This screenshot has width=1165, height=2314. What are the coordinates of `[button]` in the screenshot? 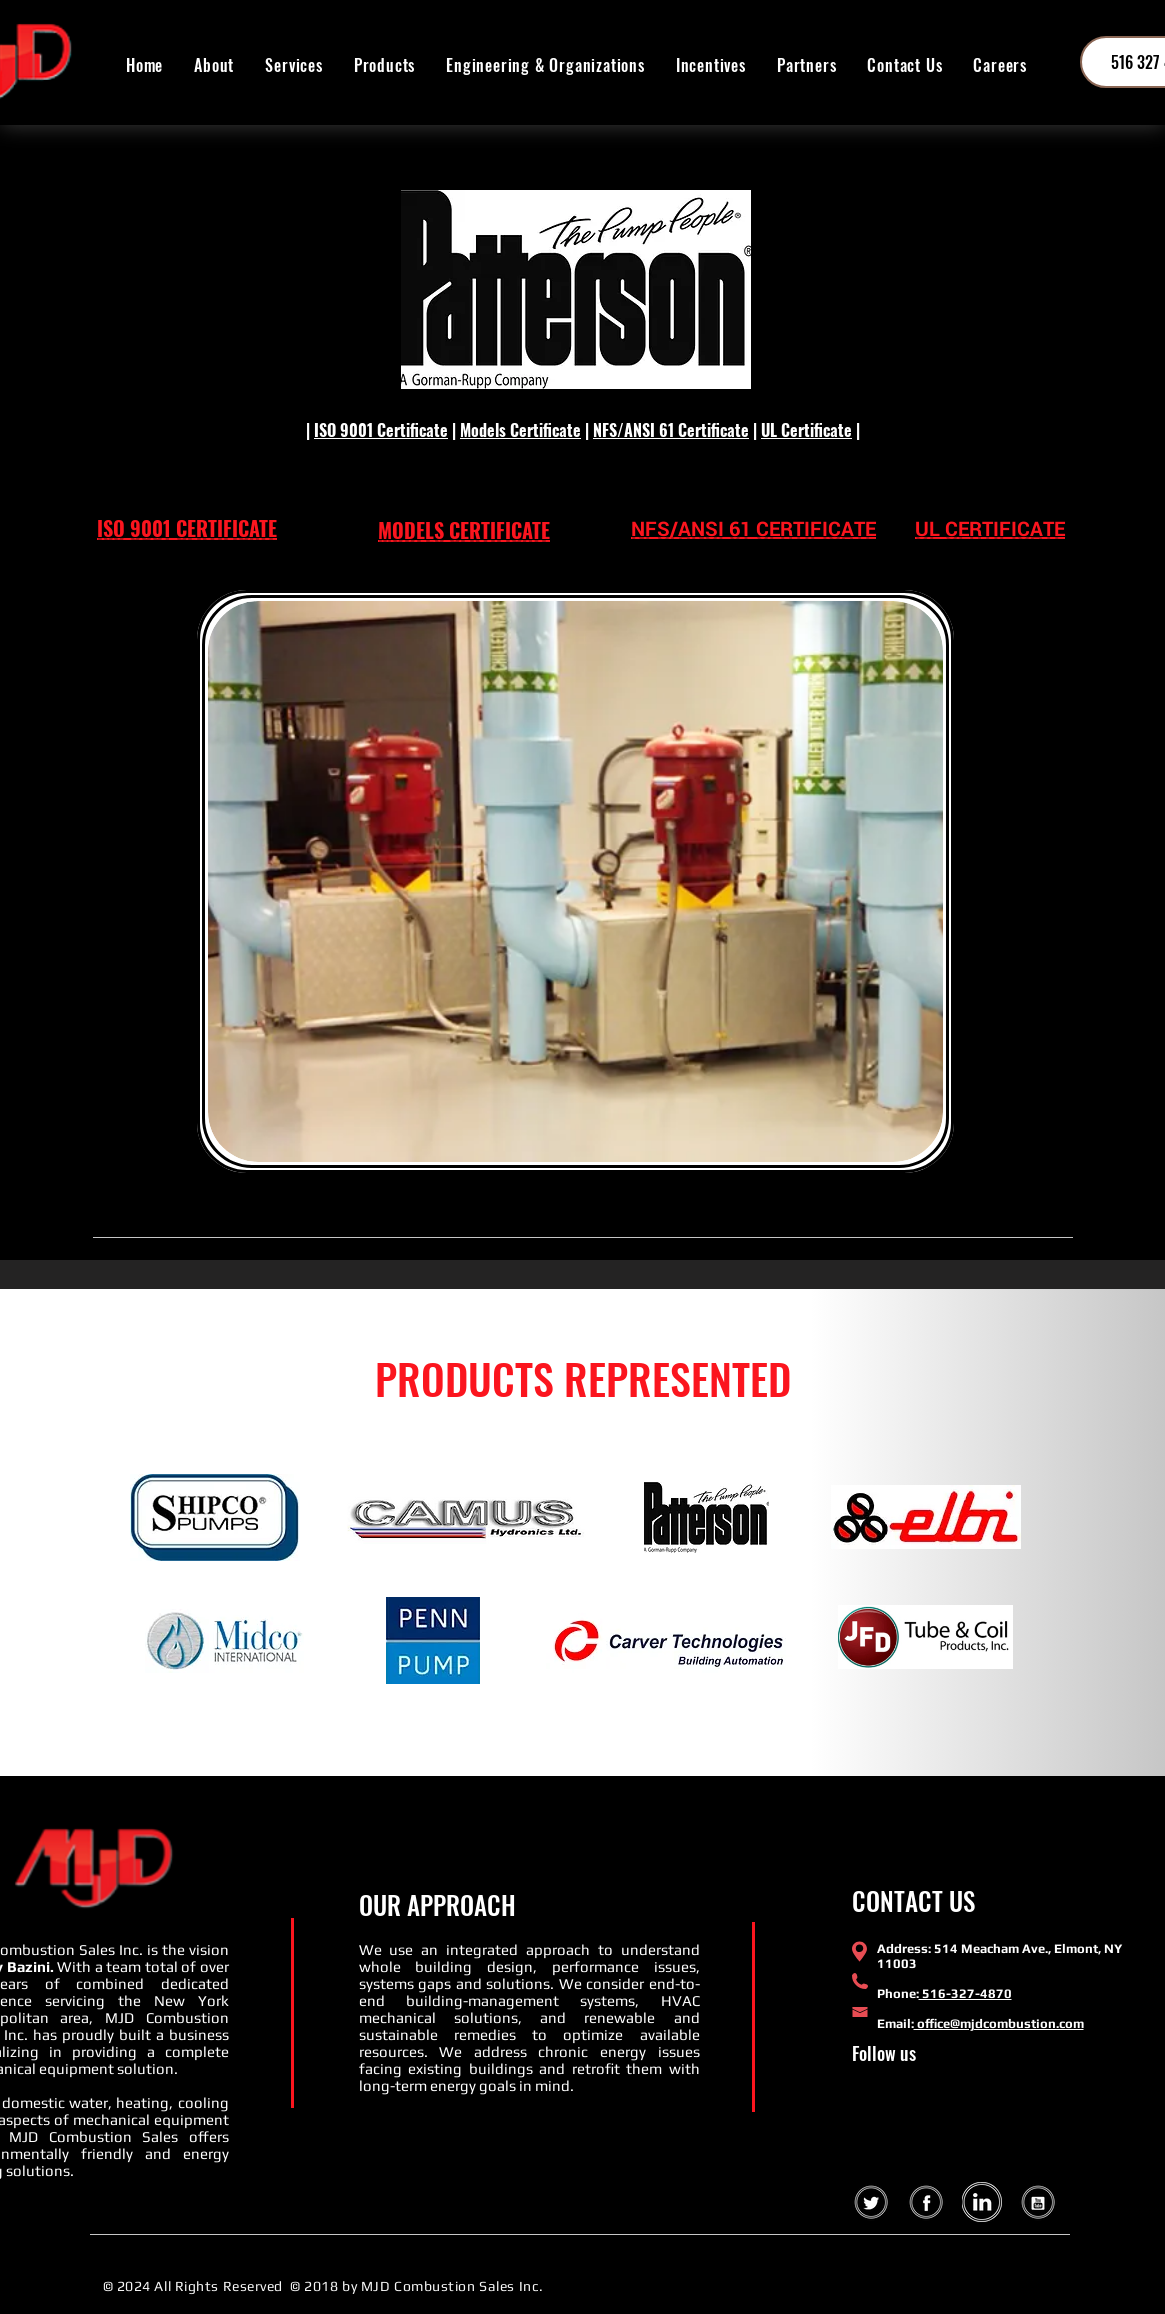 It's located at (384, 65).